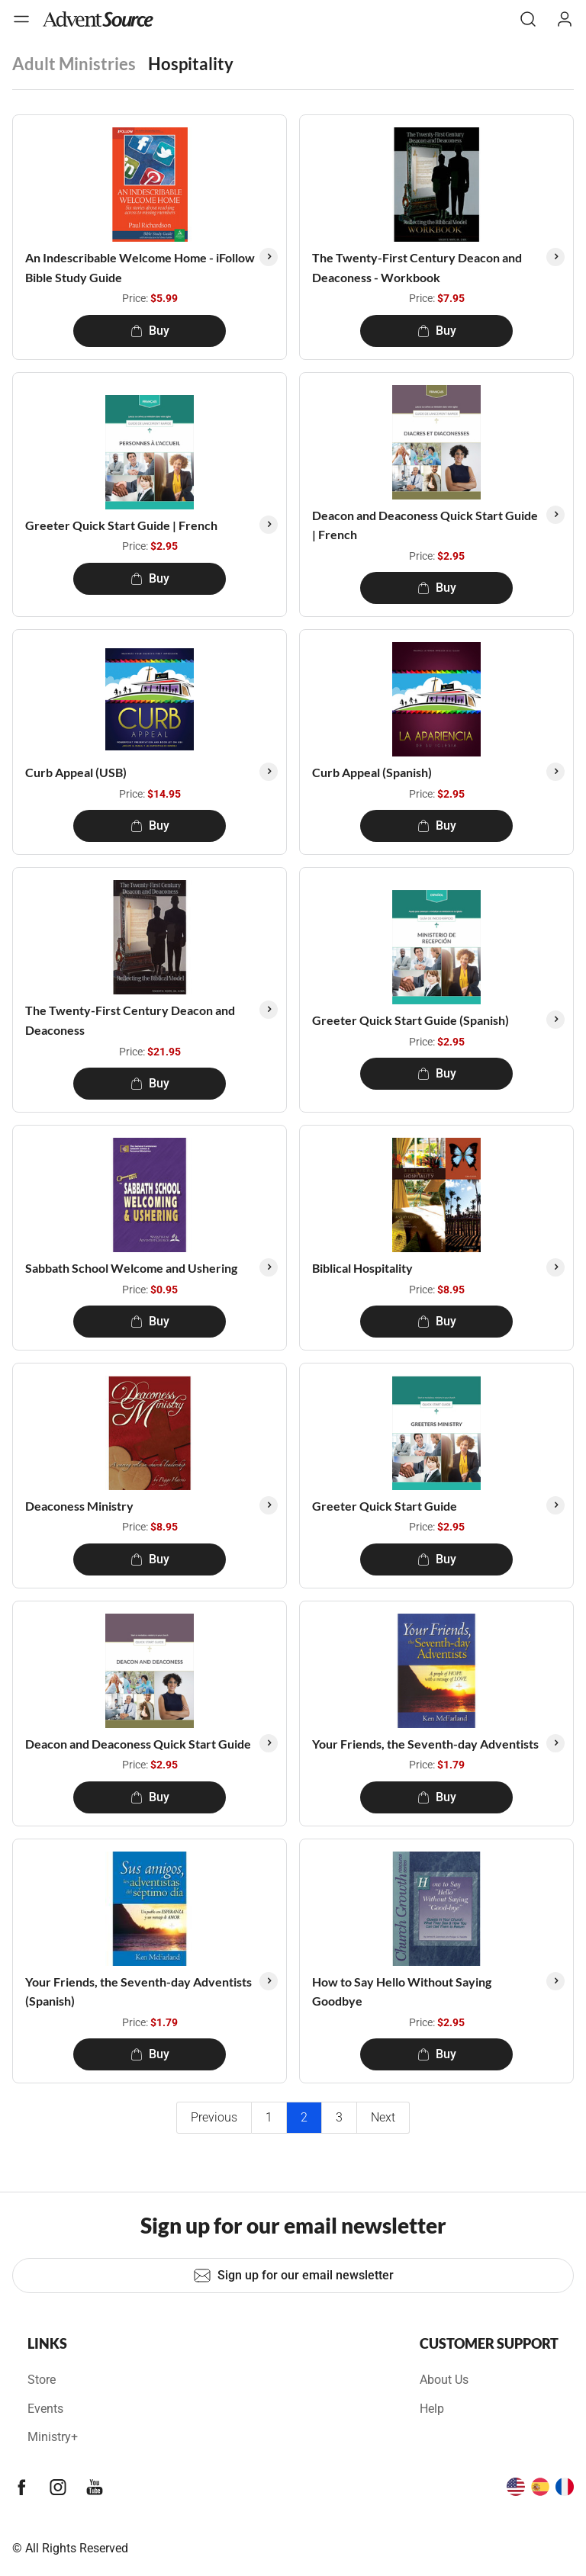 This screenshot has height=2576, width=586. What do you see at coordinates (140, 267) in the screenshot?
I see `An Indescribable Welcome Home - iFollow Bible Study Guide` at bounding box center [140, 267].